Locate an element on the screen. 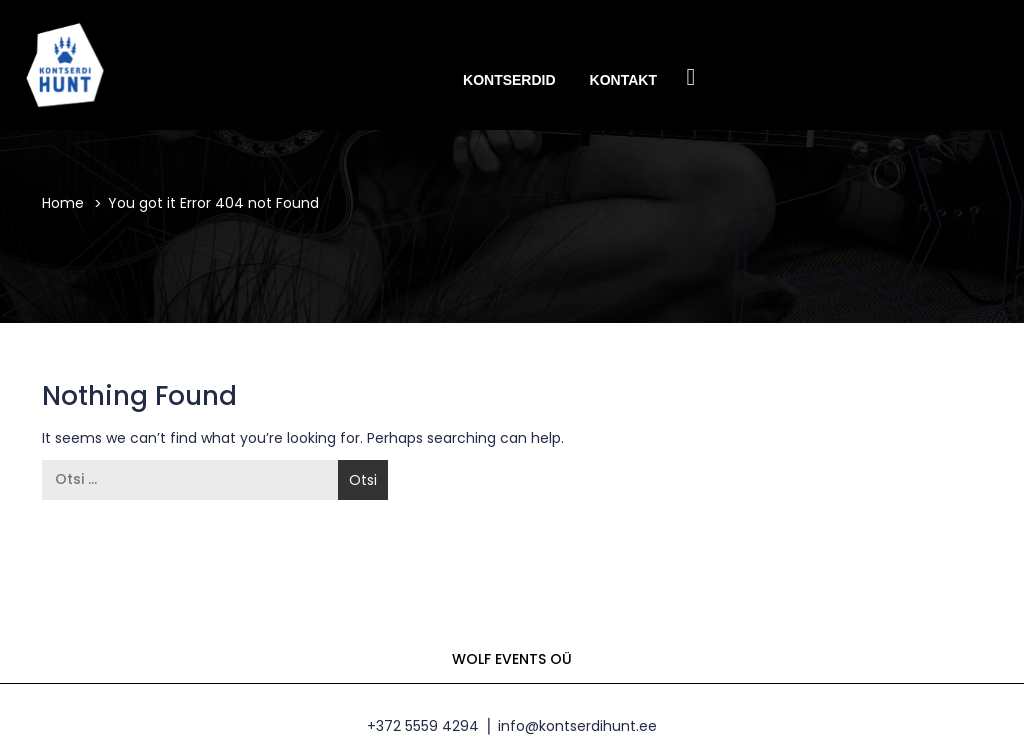 This screenshot has width=1024, height=752. Facebook is located at coordinates (691, 78).